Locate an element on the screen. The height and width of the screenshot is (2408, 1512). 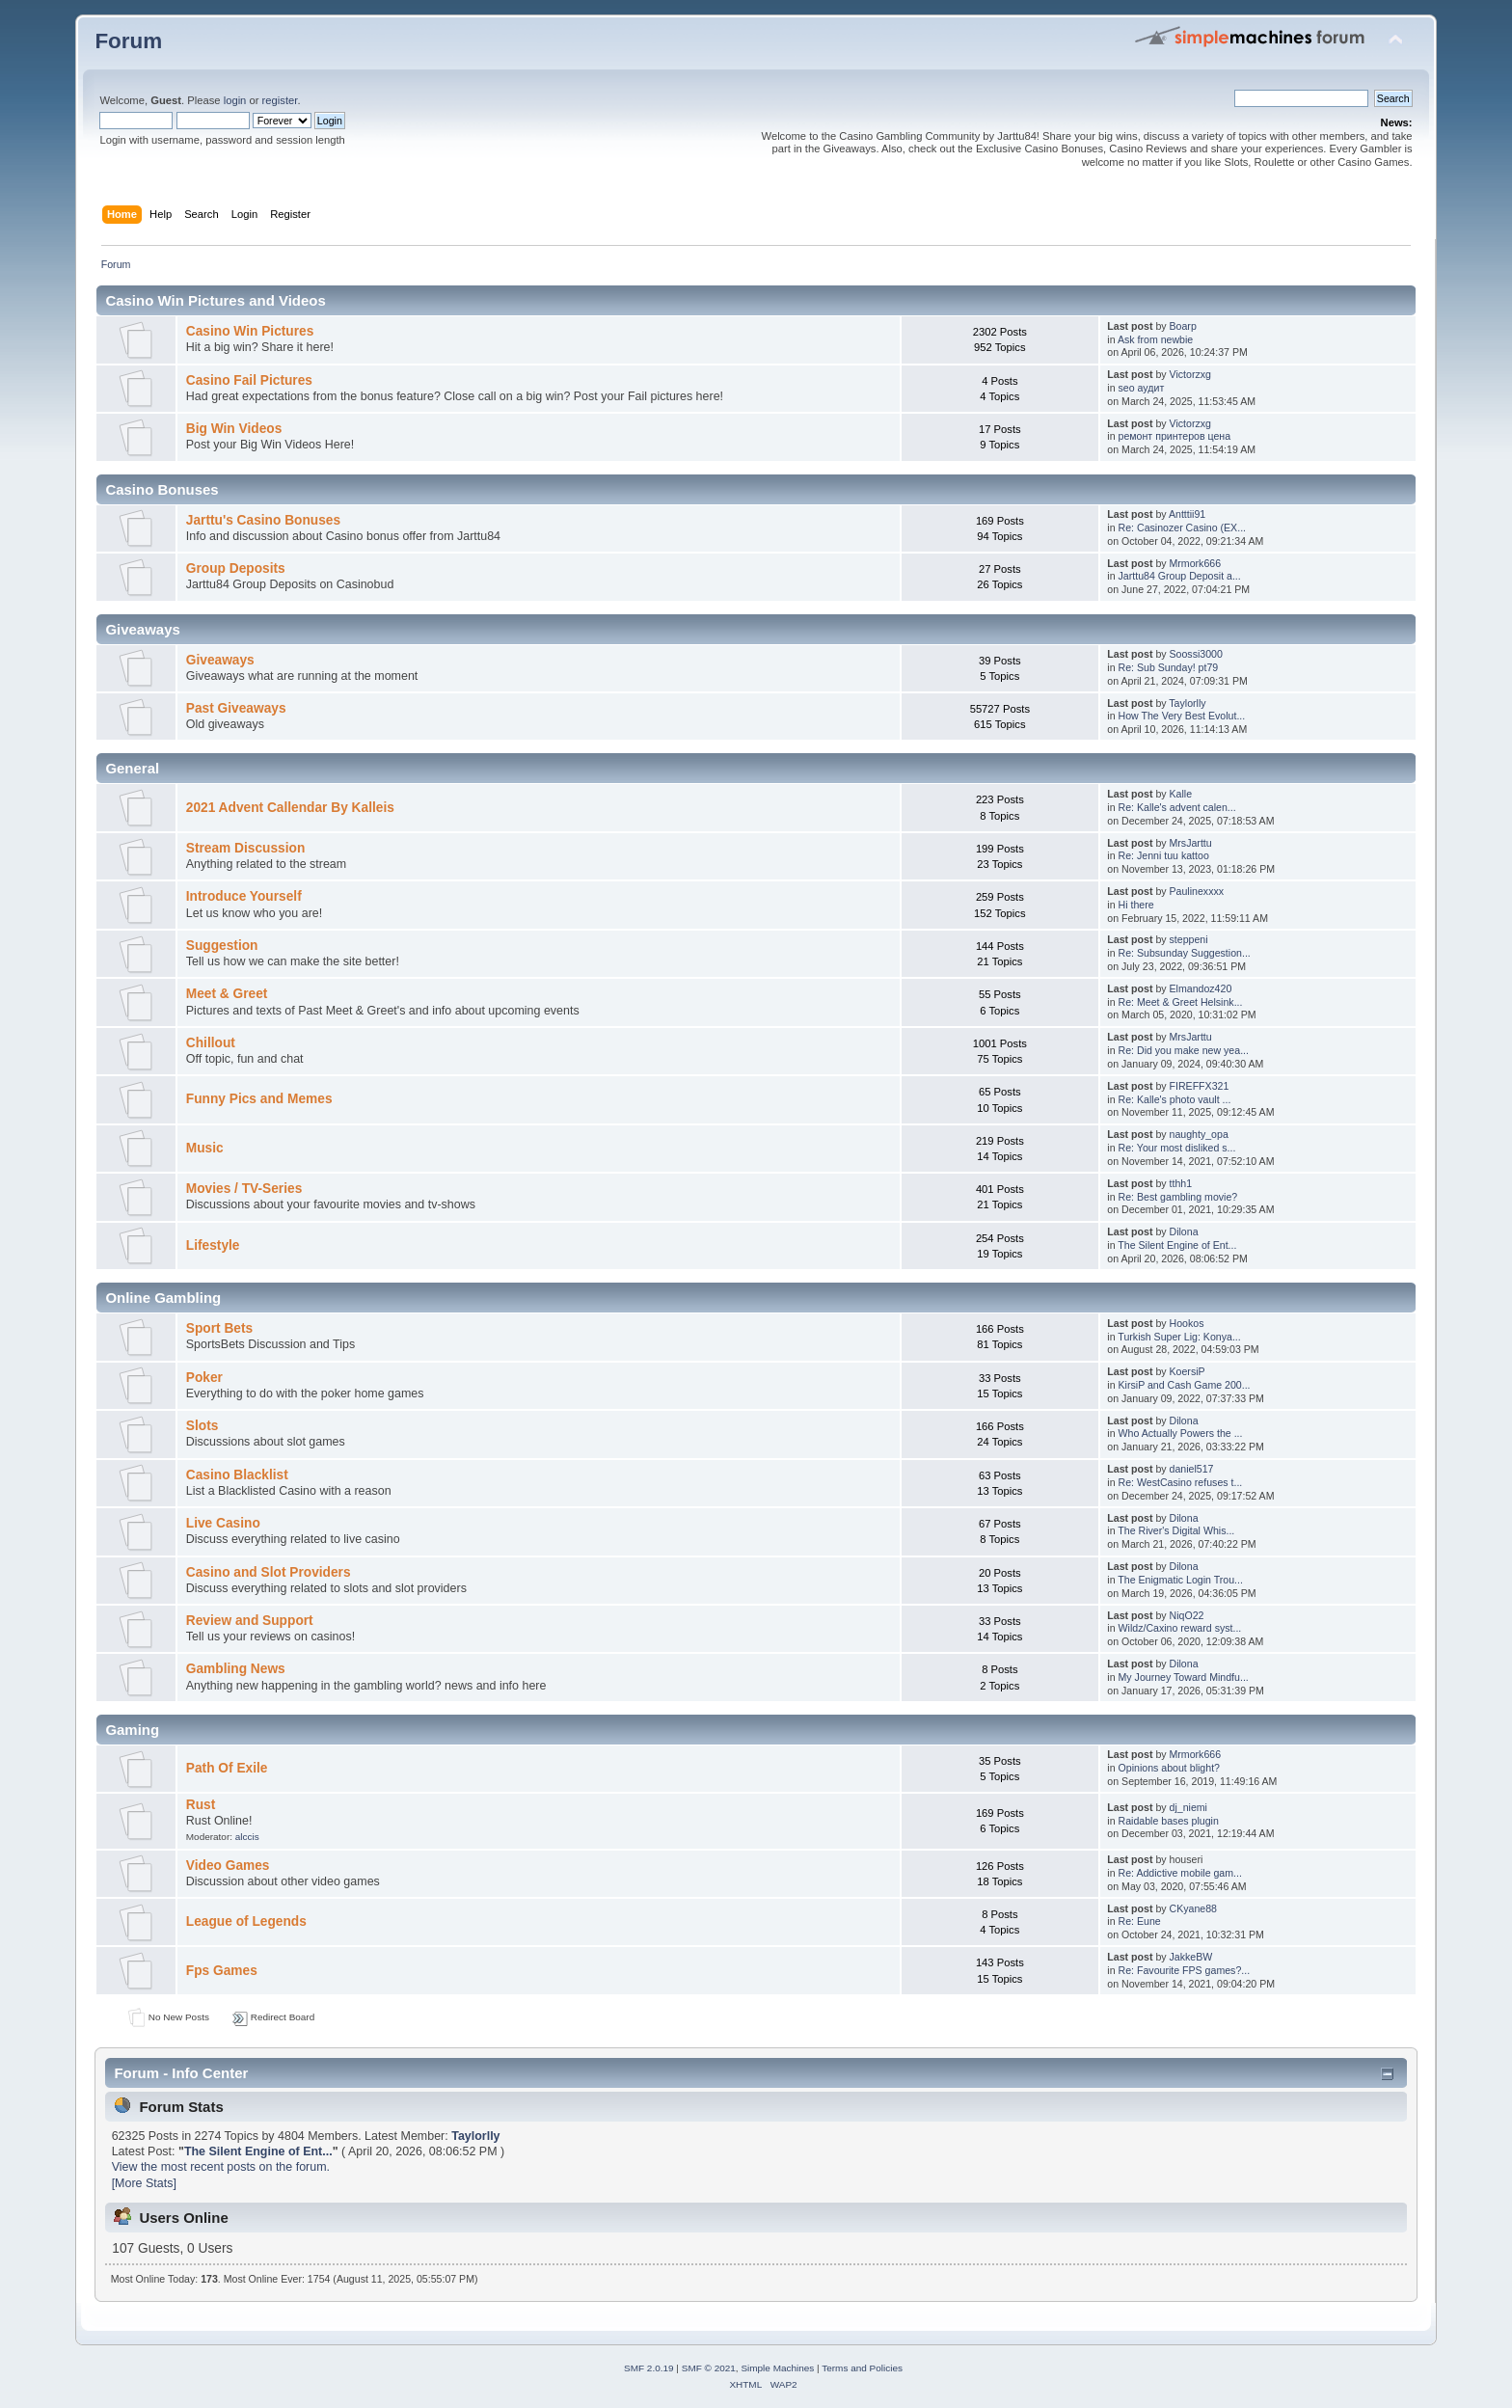
naughty_opa is located at coordinates (1199, 1134).